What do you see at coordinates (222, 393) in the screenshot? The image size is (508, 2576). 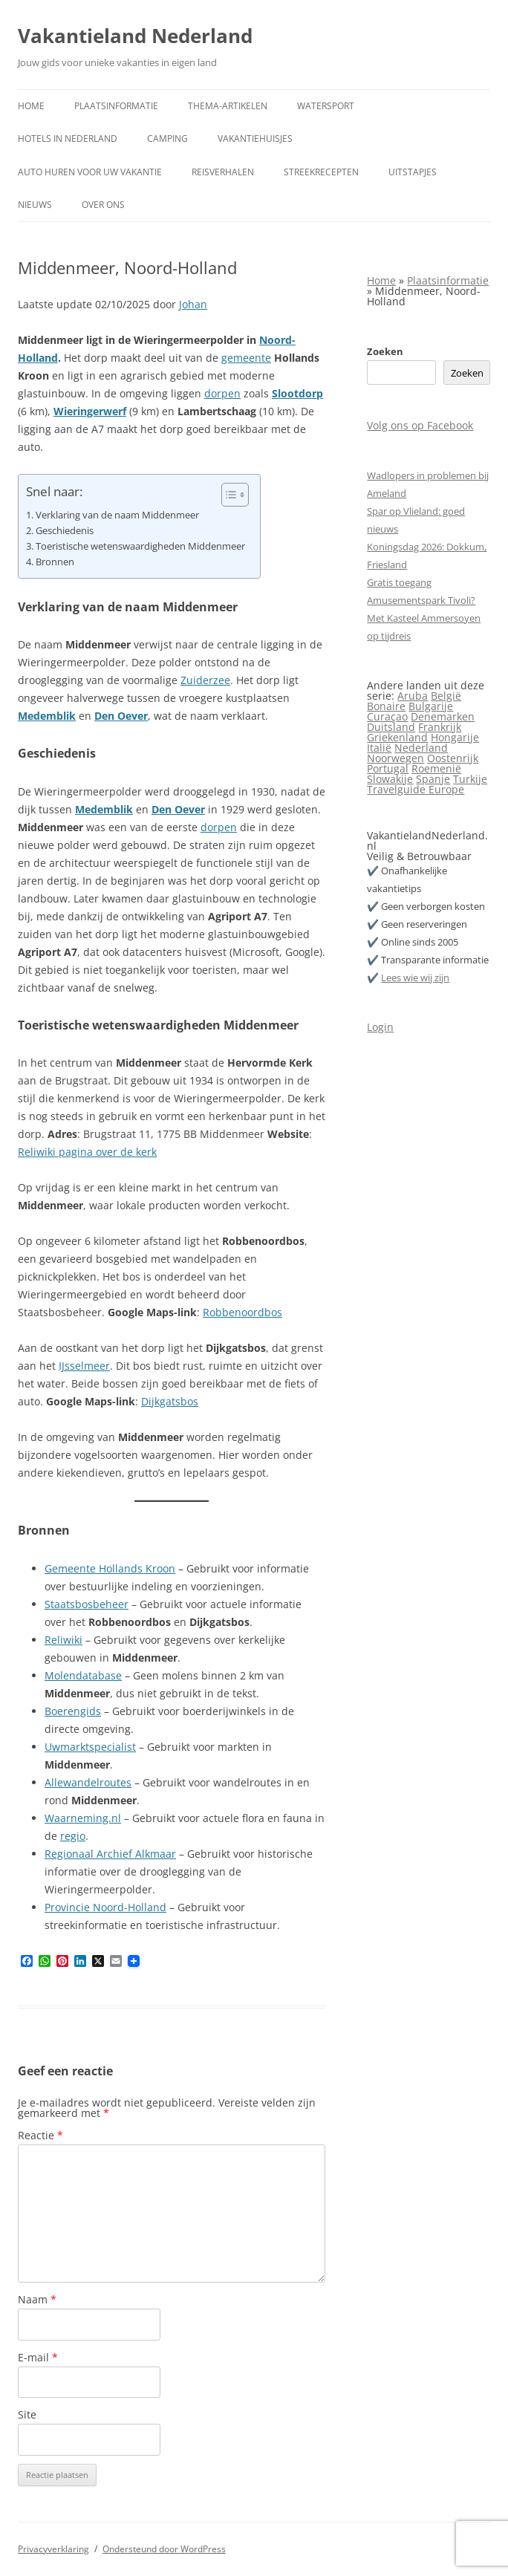 I see `dorpen` at bounding box center [222, 393].